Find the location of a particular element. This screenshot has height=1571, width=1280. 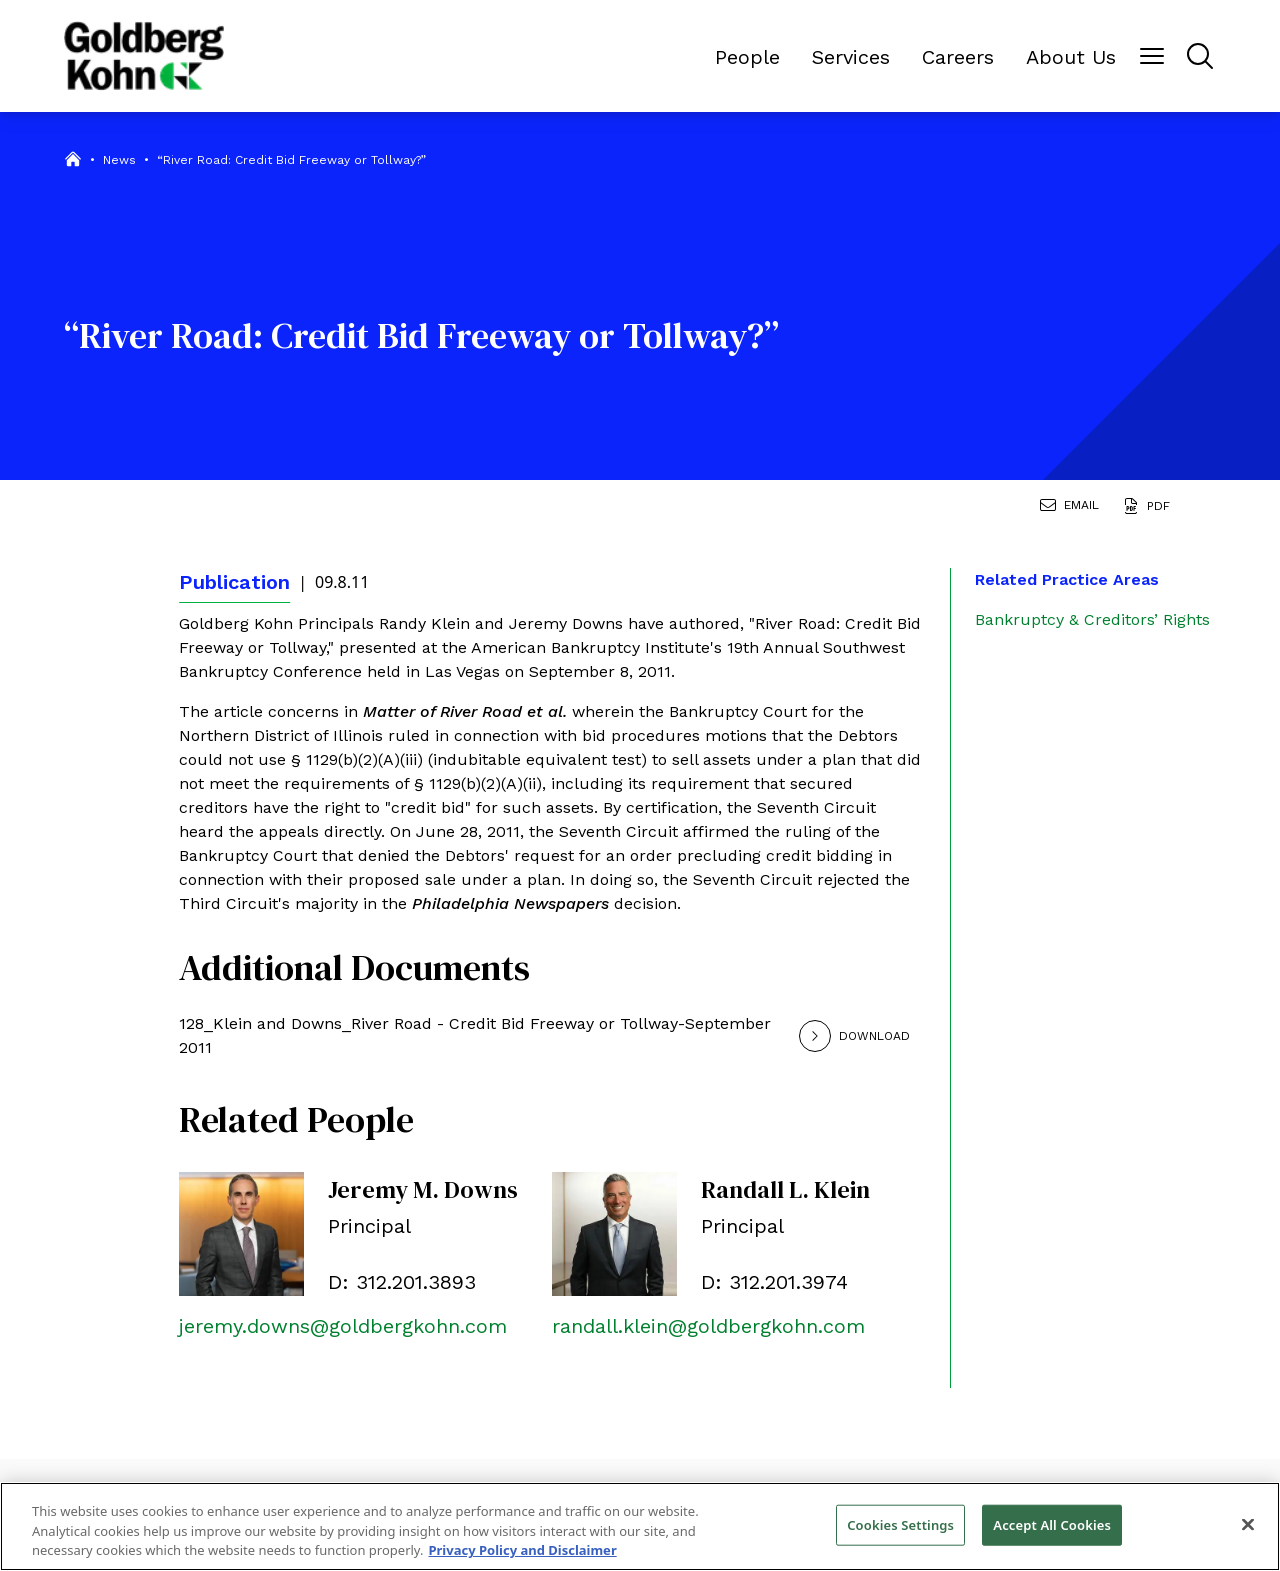

D: 312.201.3893 is located at coordinates (402, 1282).